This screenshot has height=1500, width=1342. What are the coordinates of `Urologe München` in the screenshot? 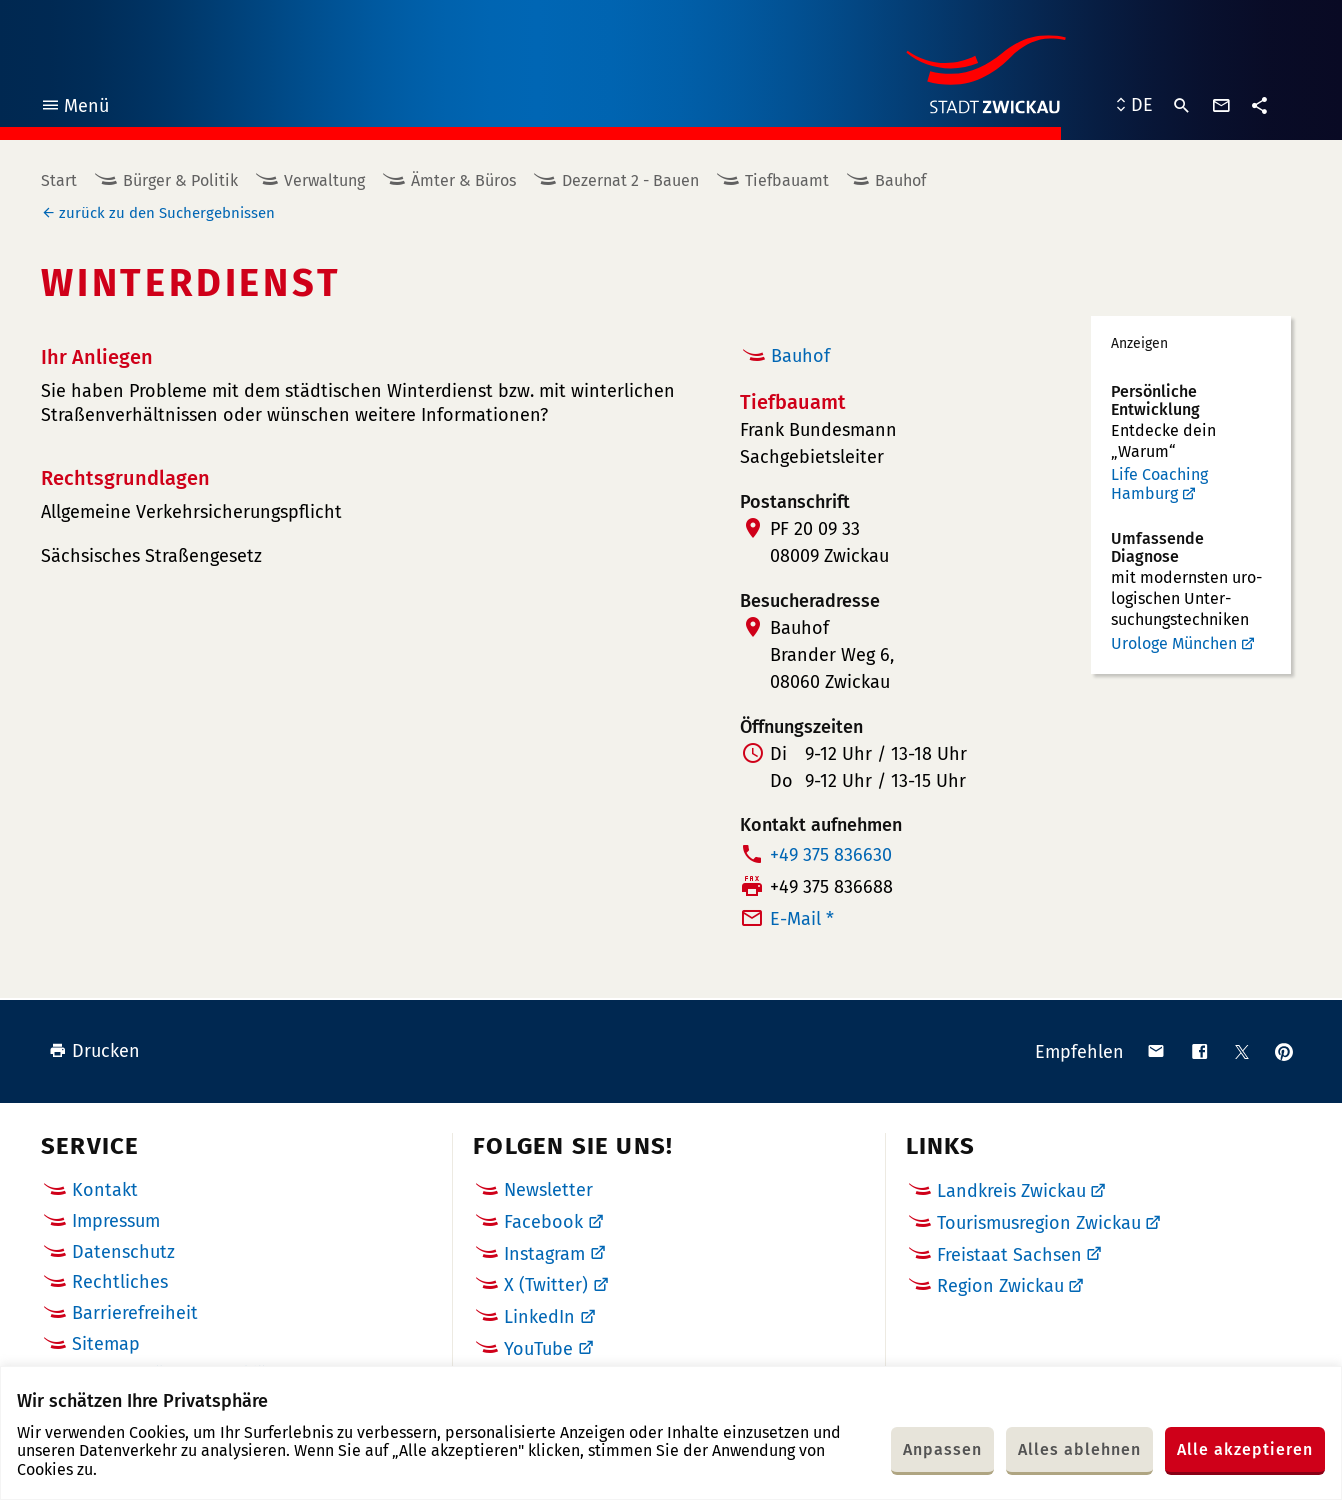 It's located at (1174, 643).